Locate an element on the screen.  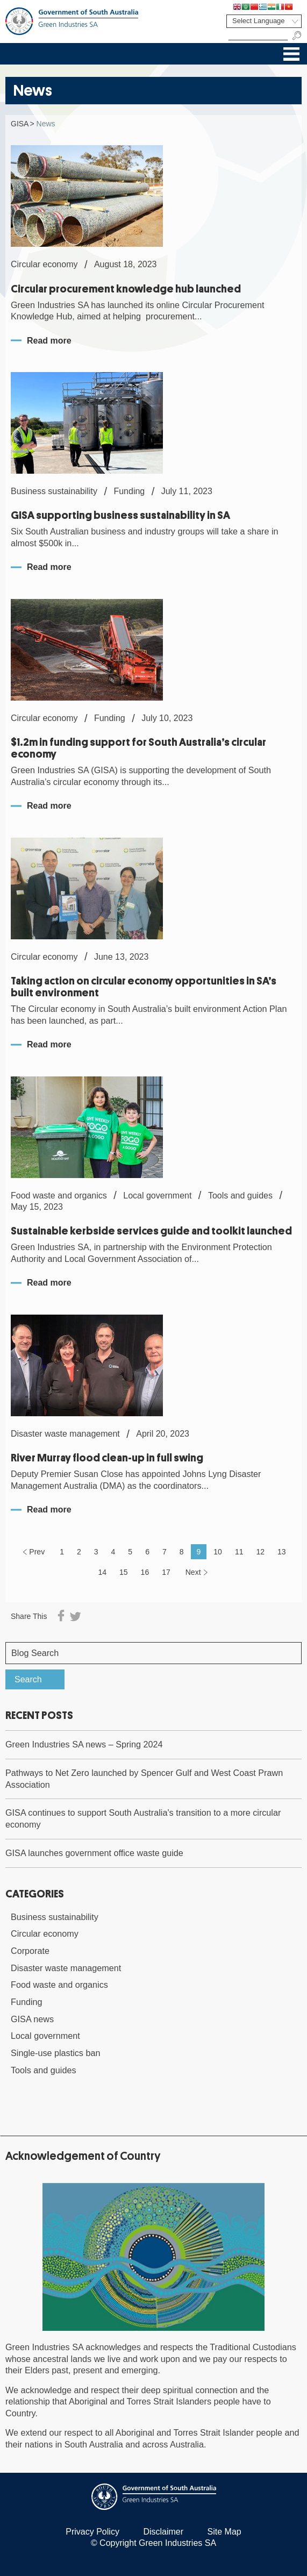
Site Map is located at coordinates (224, 2531).